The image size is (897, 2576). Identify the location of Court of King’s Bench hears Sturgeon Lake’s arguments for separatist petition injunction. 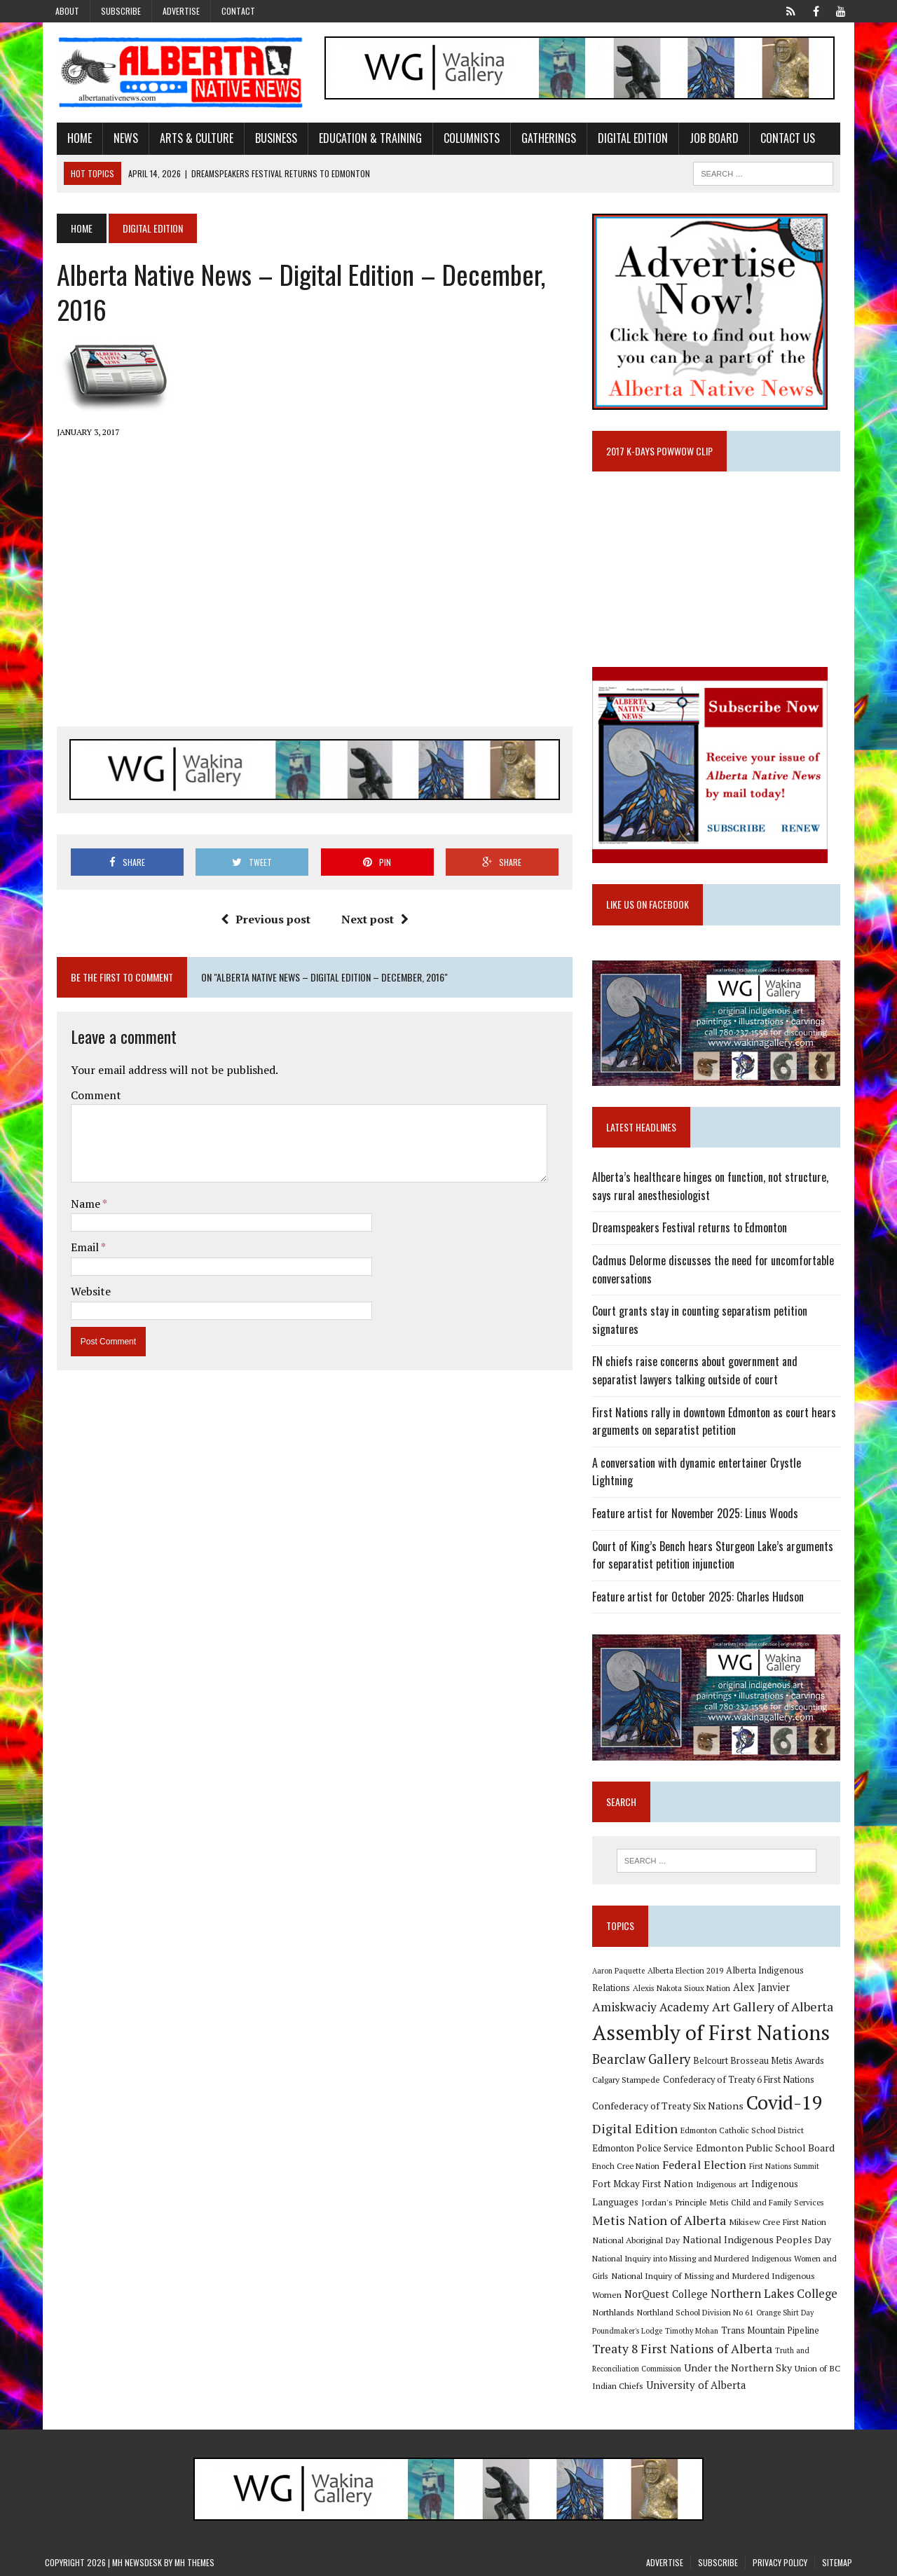
(716, 1546).